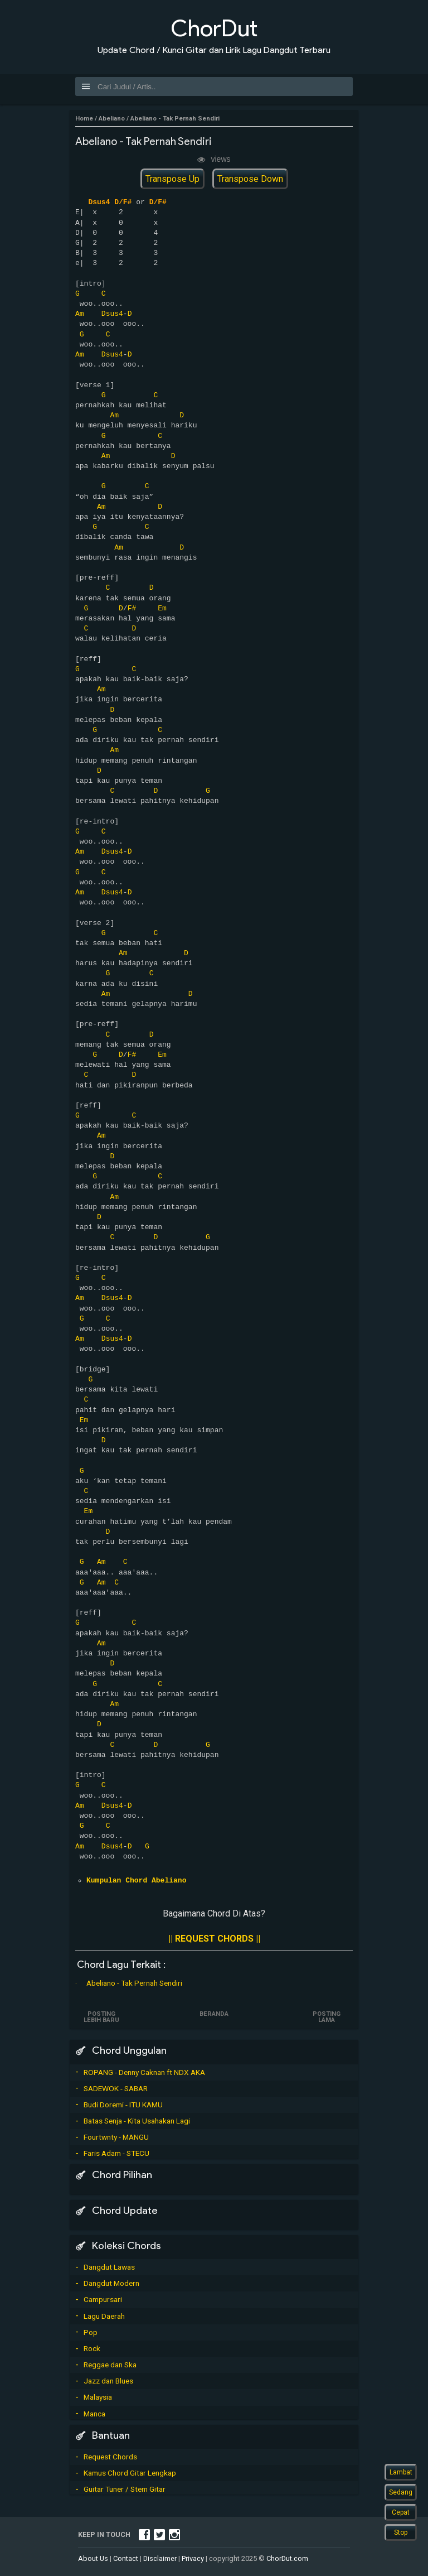 The height and width of the screenshot is (2576, 428). Describe the element at coordinates (137, 2120) in the screenshot. I see `Batas Senja - Kita Usahakan Lagi` at that location.